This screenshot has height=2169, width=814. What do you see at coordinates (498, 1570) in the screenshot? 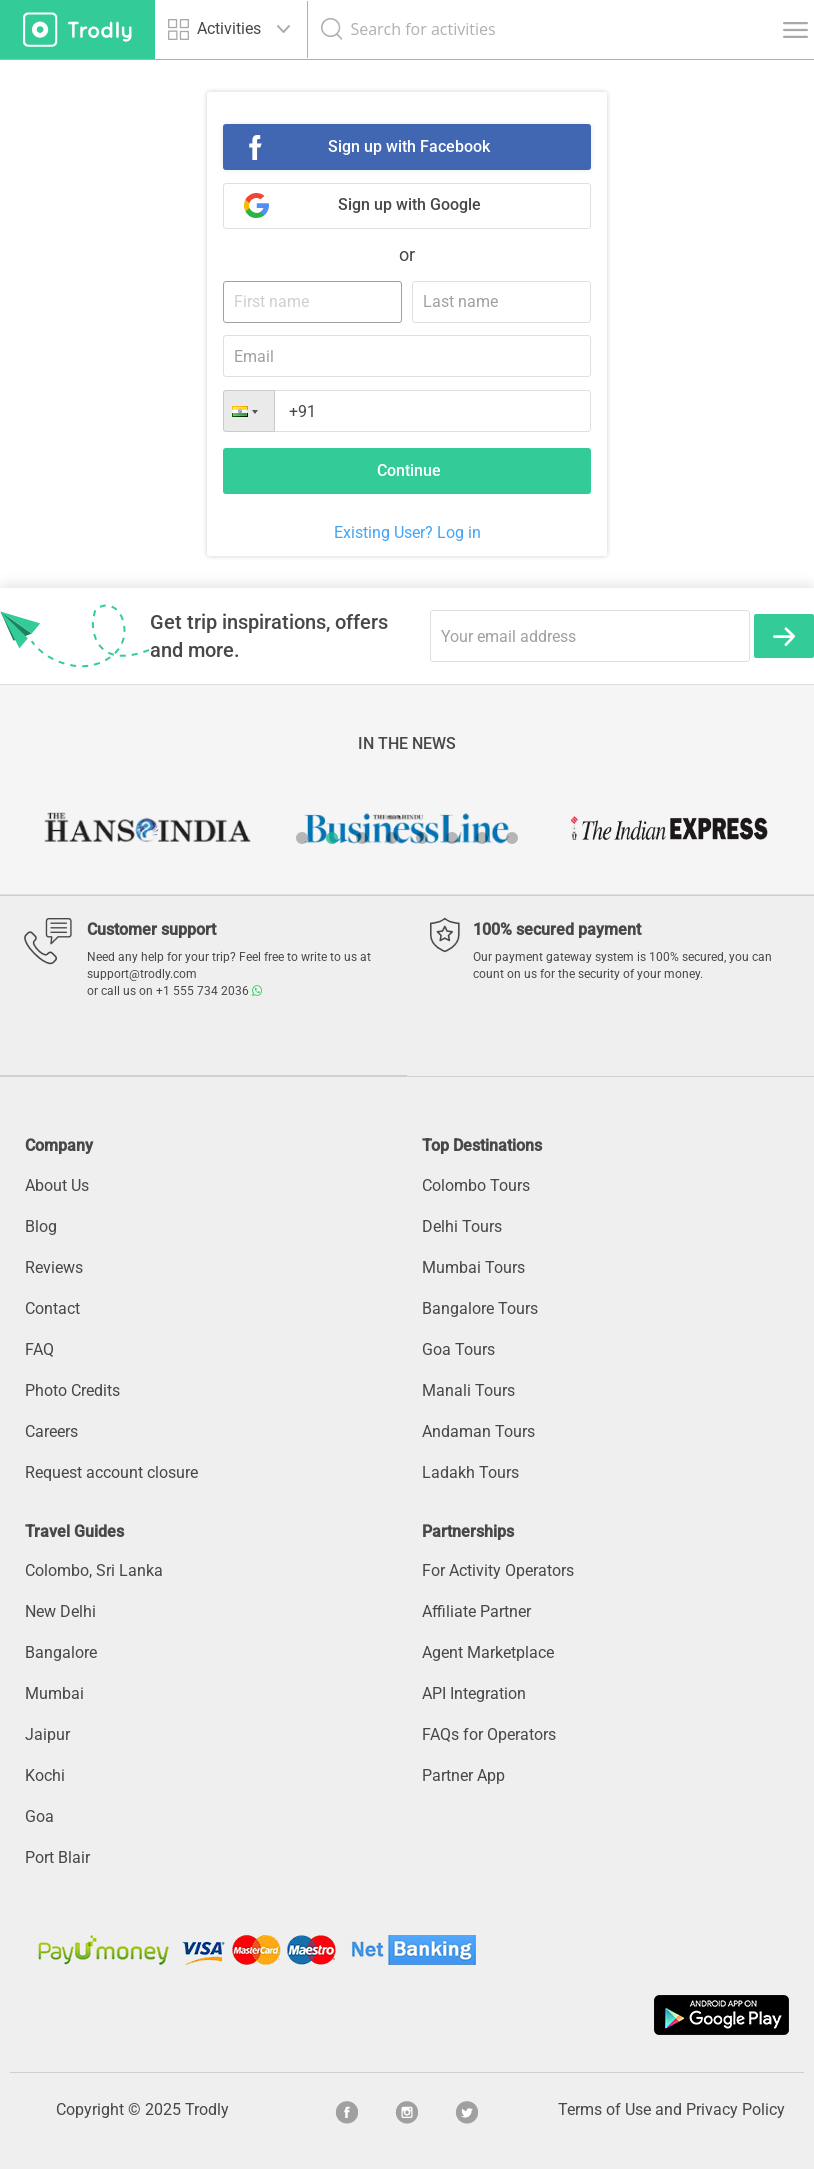
I see `For Activity Operators` at bounding box center [498, 1570].